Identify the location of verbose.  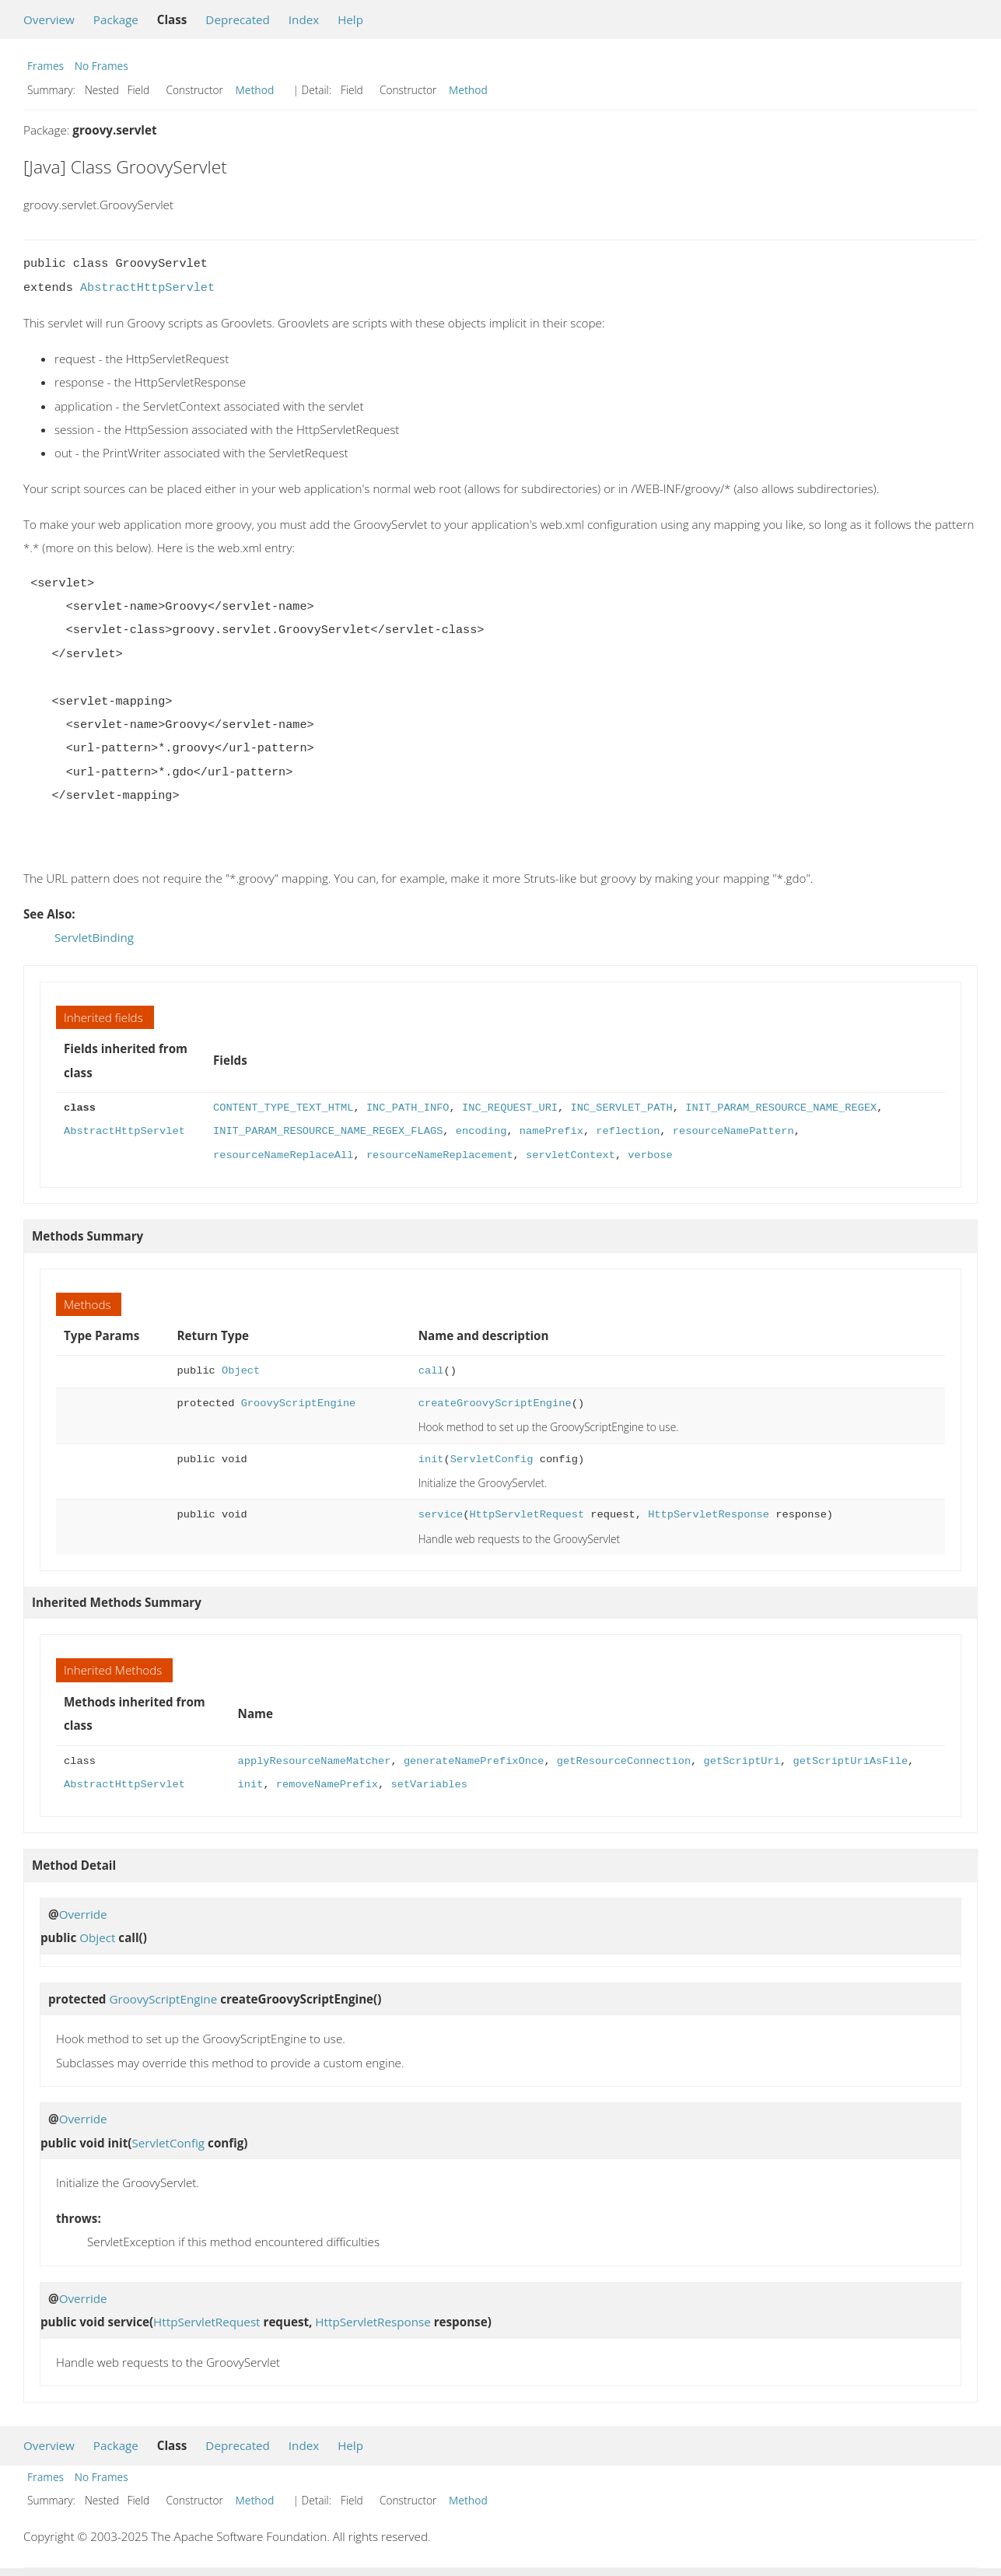
(650, 1155).